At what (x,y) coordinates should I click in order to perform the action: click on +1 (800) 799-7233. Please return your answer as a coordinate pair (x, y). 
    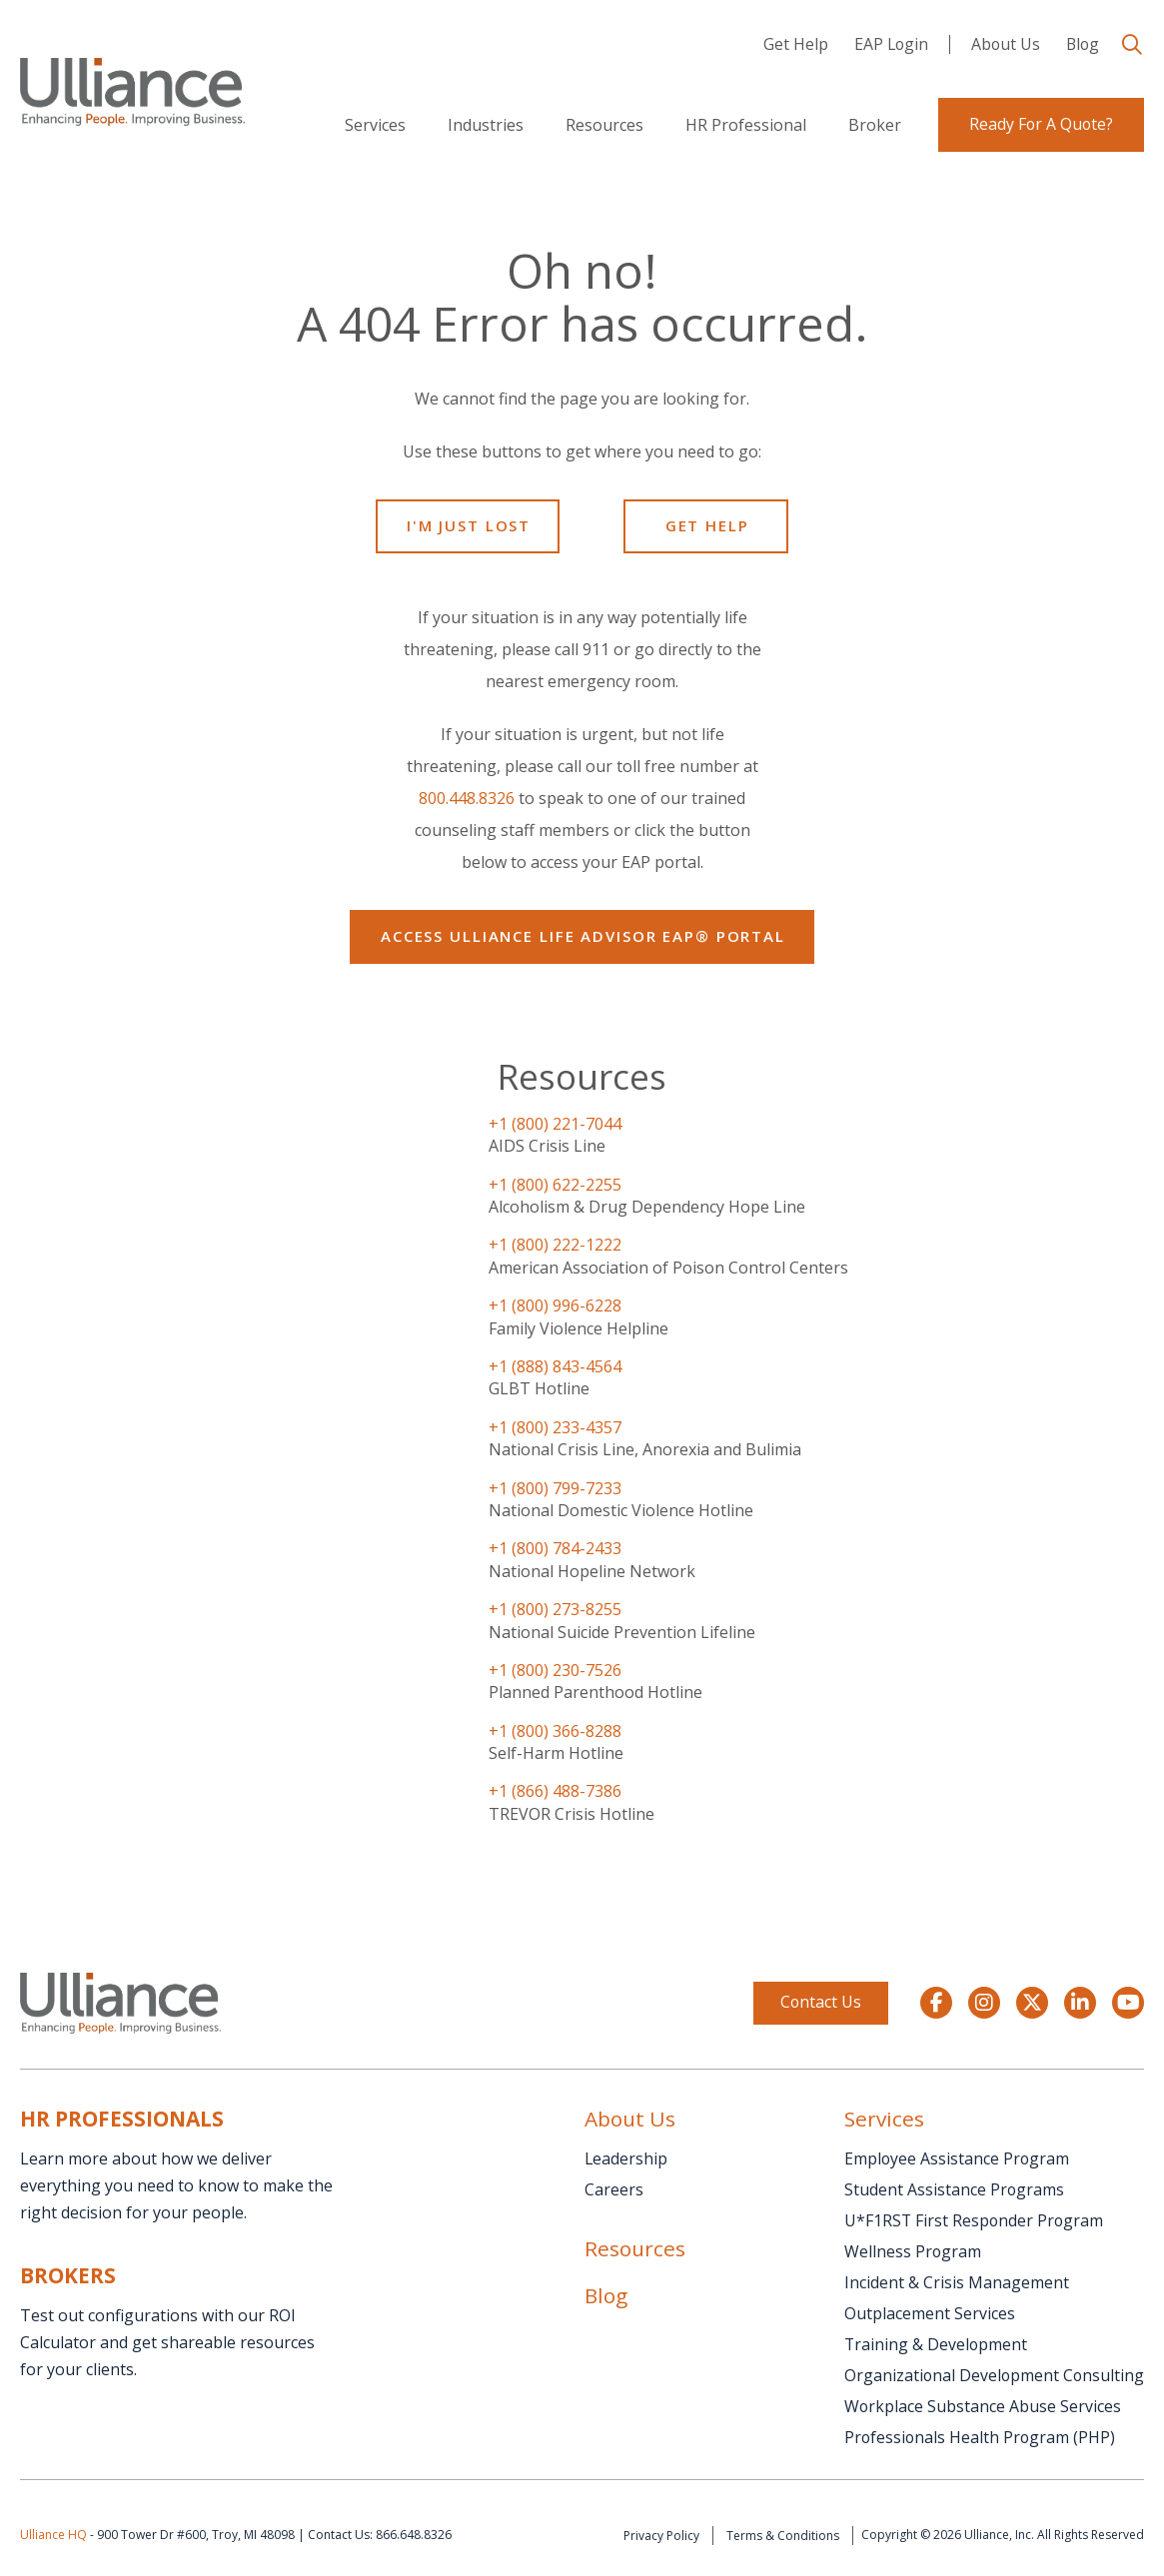
    Looking at the image, I should click on (555, 1488).